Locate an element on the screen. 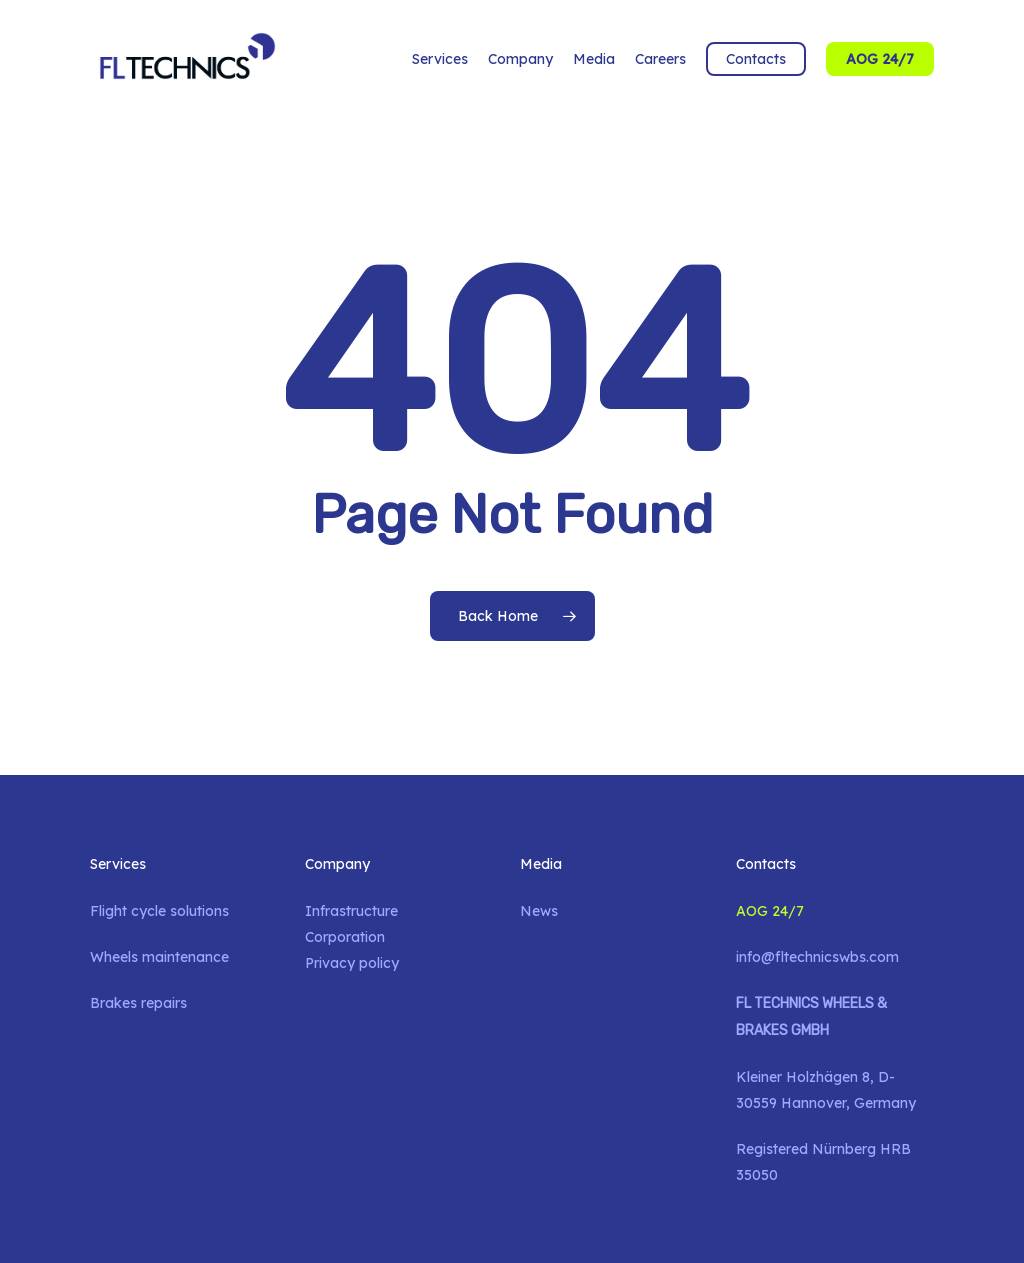  info@fltechnicswbs.com is located at coordinates (817, 957).